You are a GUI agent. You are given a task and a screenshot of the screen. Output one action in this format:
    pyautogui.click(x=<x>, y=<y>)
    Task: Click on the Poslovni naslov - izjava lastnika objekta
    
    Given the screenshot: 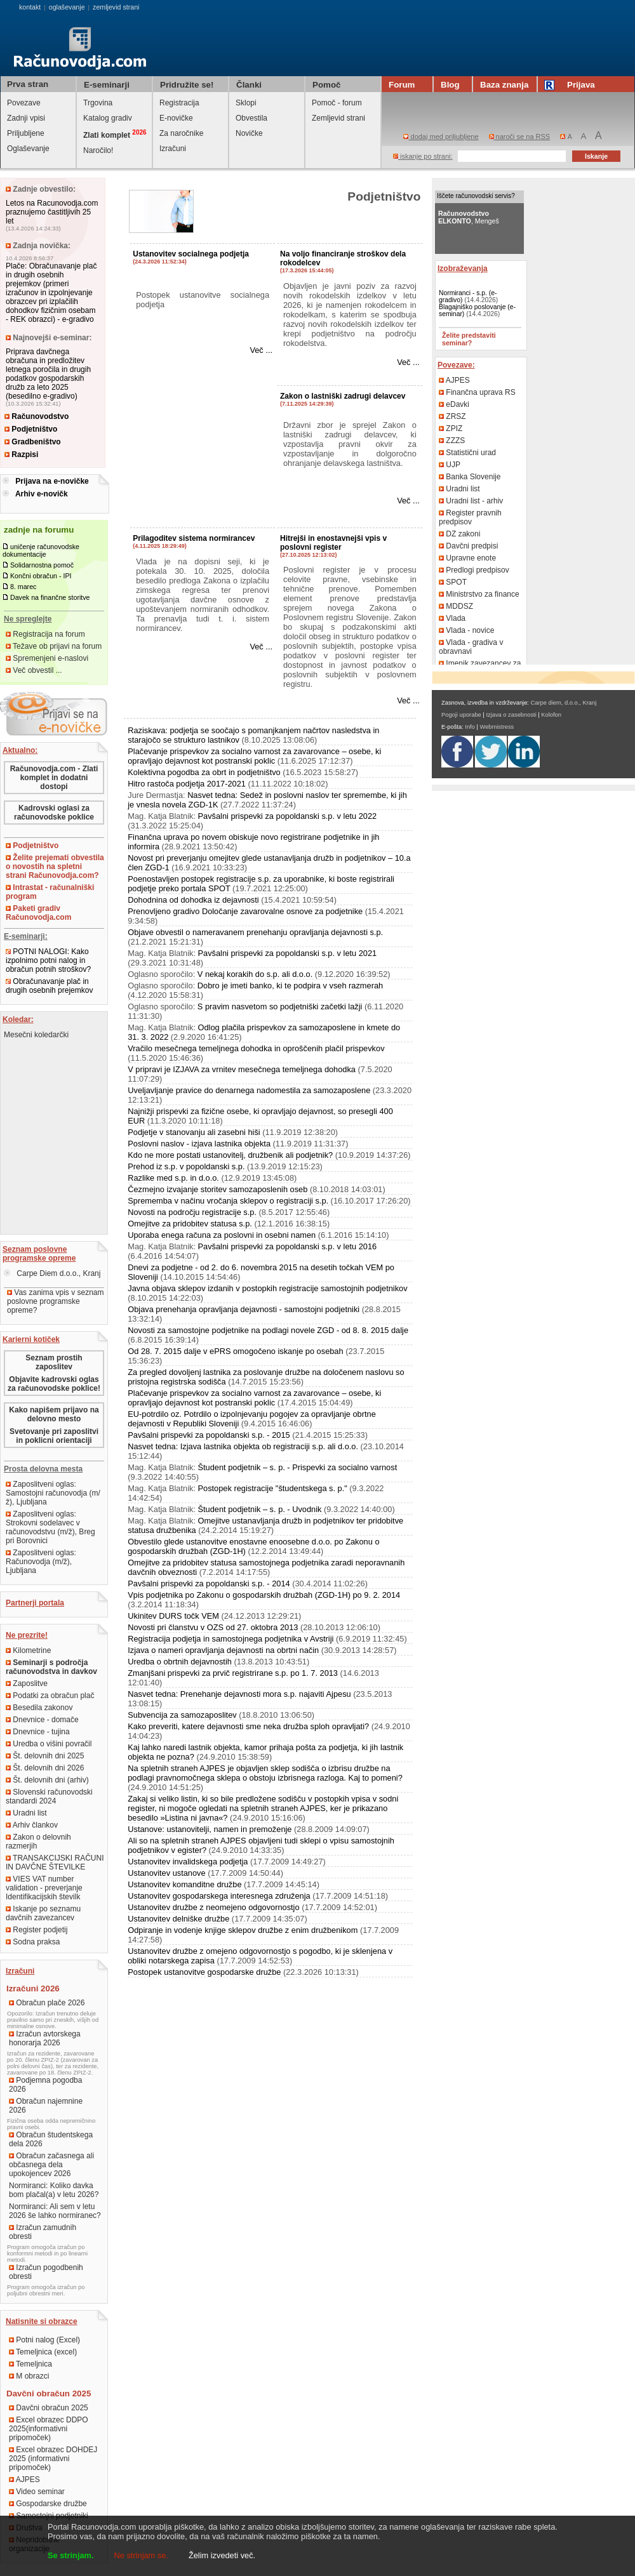 What is the action you would take?
    pyautogui.click(x=199, y=1143)
    